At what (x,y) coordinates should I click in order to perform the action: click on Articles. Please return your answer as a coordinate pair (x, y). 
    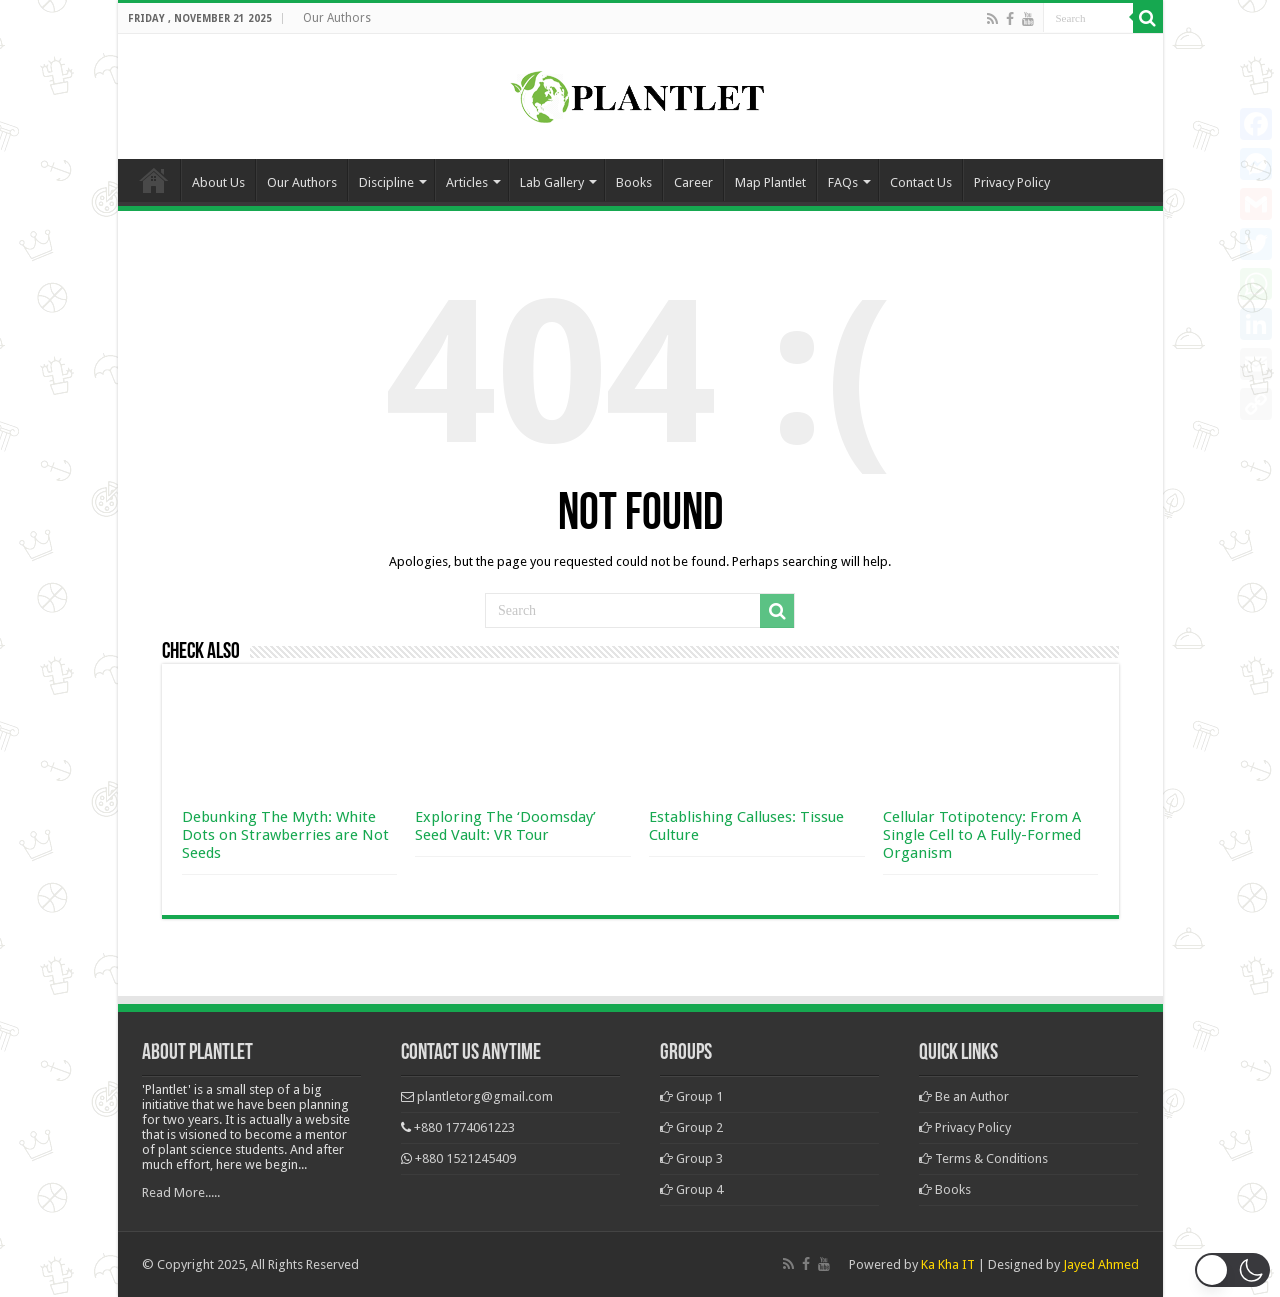
    Looking at the image, I should click on (467, 182).